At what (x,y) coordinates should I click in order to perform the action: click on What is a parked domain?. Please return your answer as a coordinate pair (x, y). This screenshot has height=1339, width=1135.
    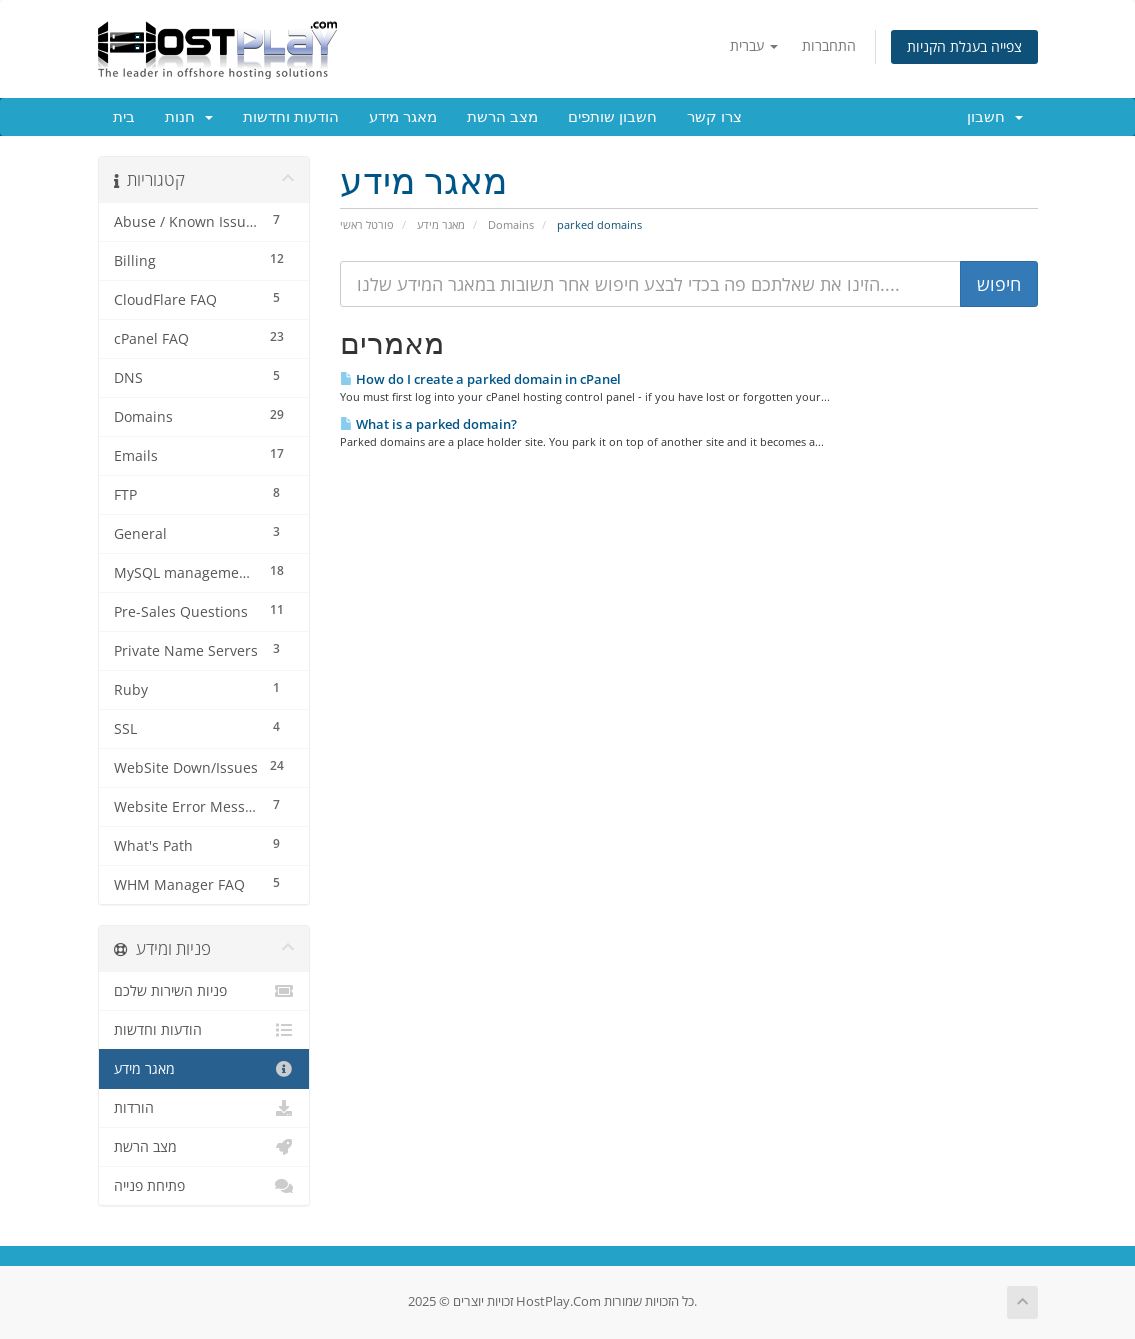
    Looking at the image, I should click on (428, 424).